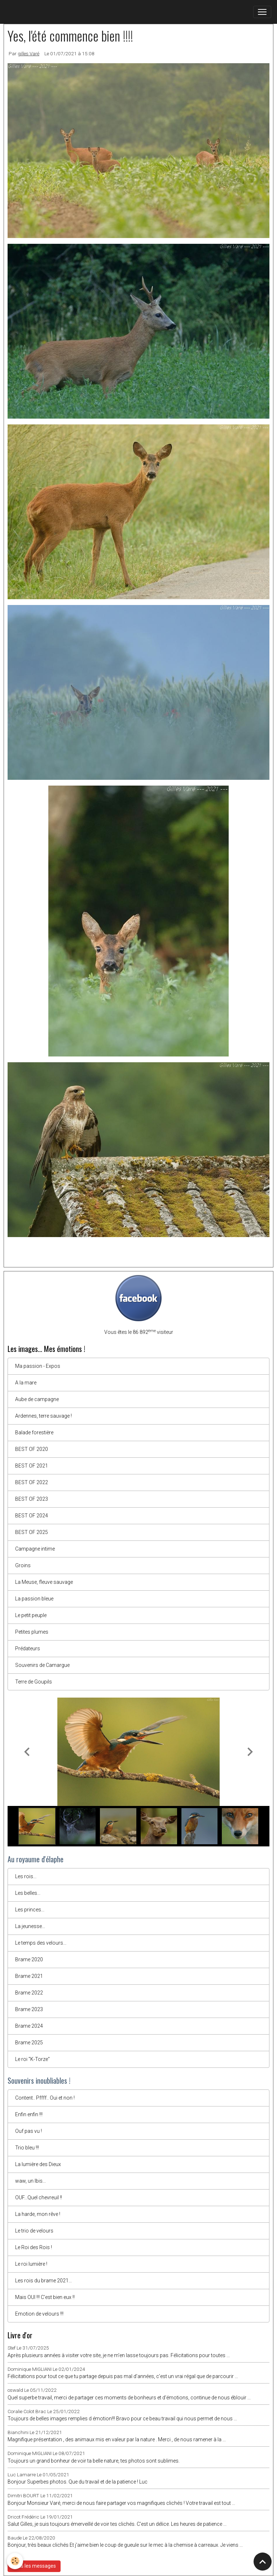 Image resolution: width=277 pixels, height=2576 pixels. I want to click on La Meuse, fleuve sauvage, so click(44, 1582).